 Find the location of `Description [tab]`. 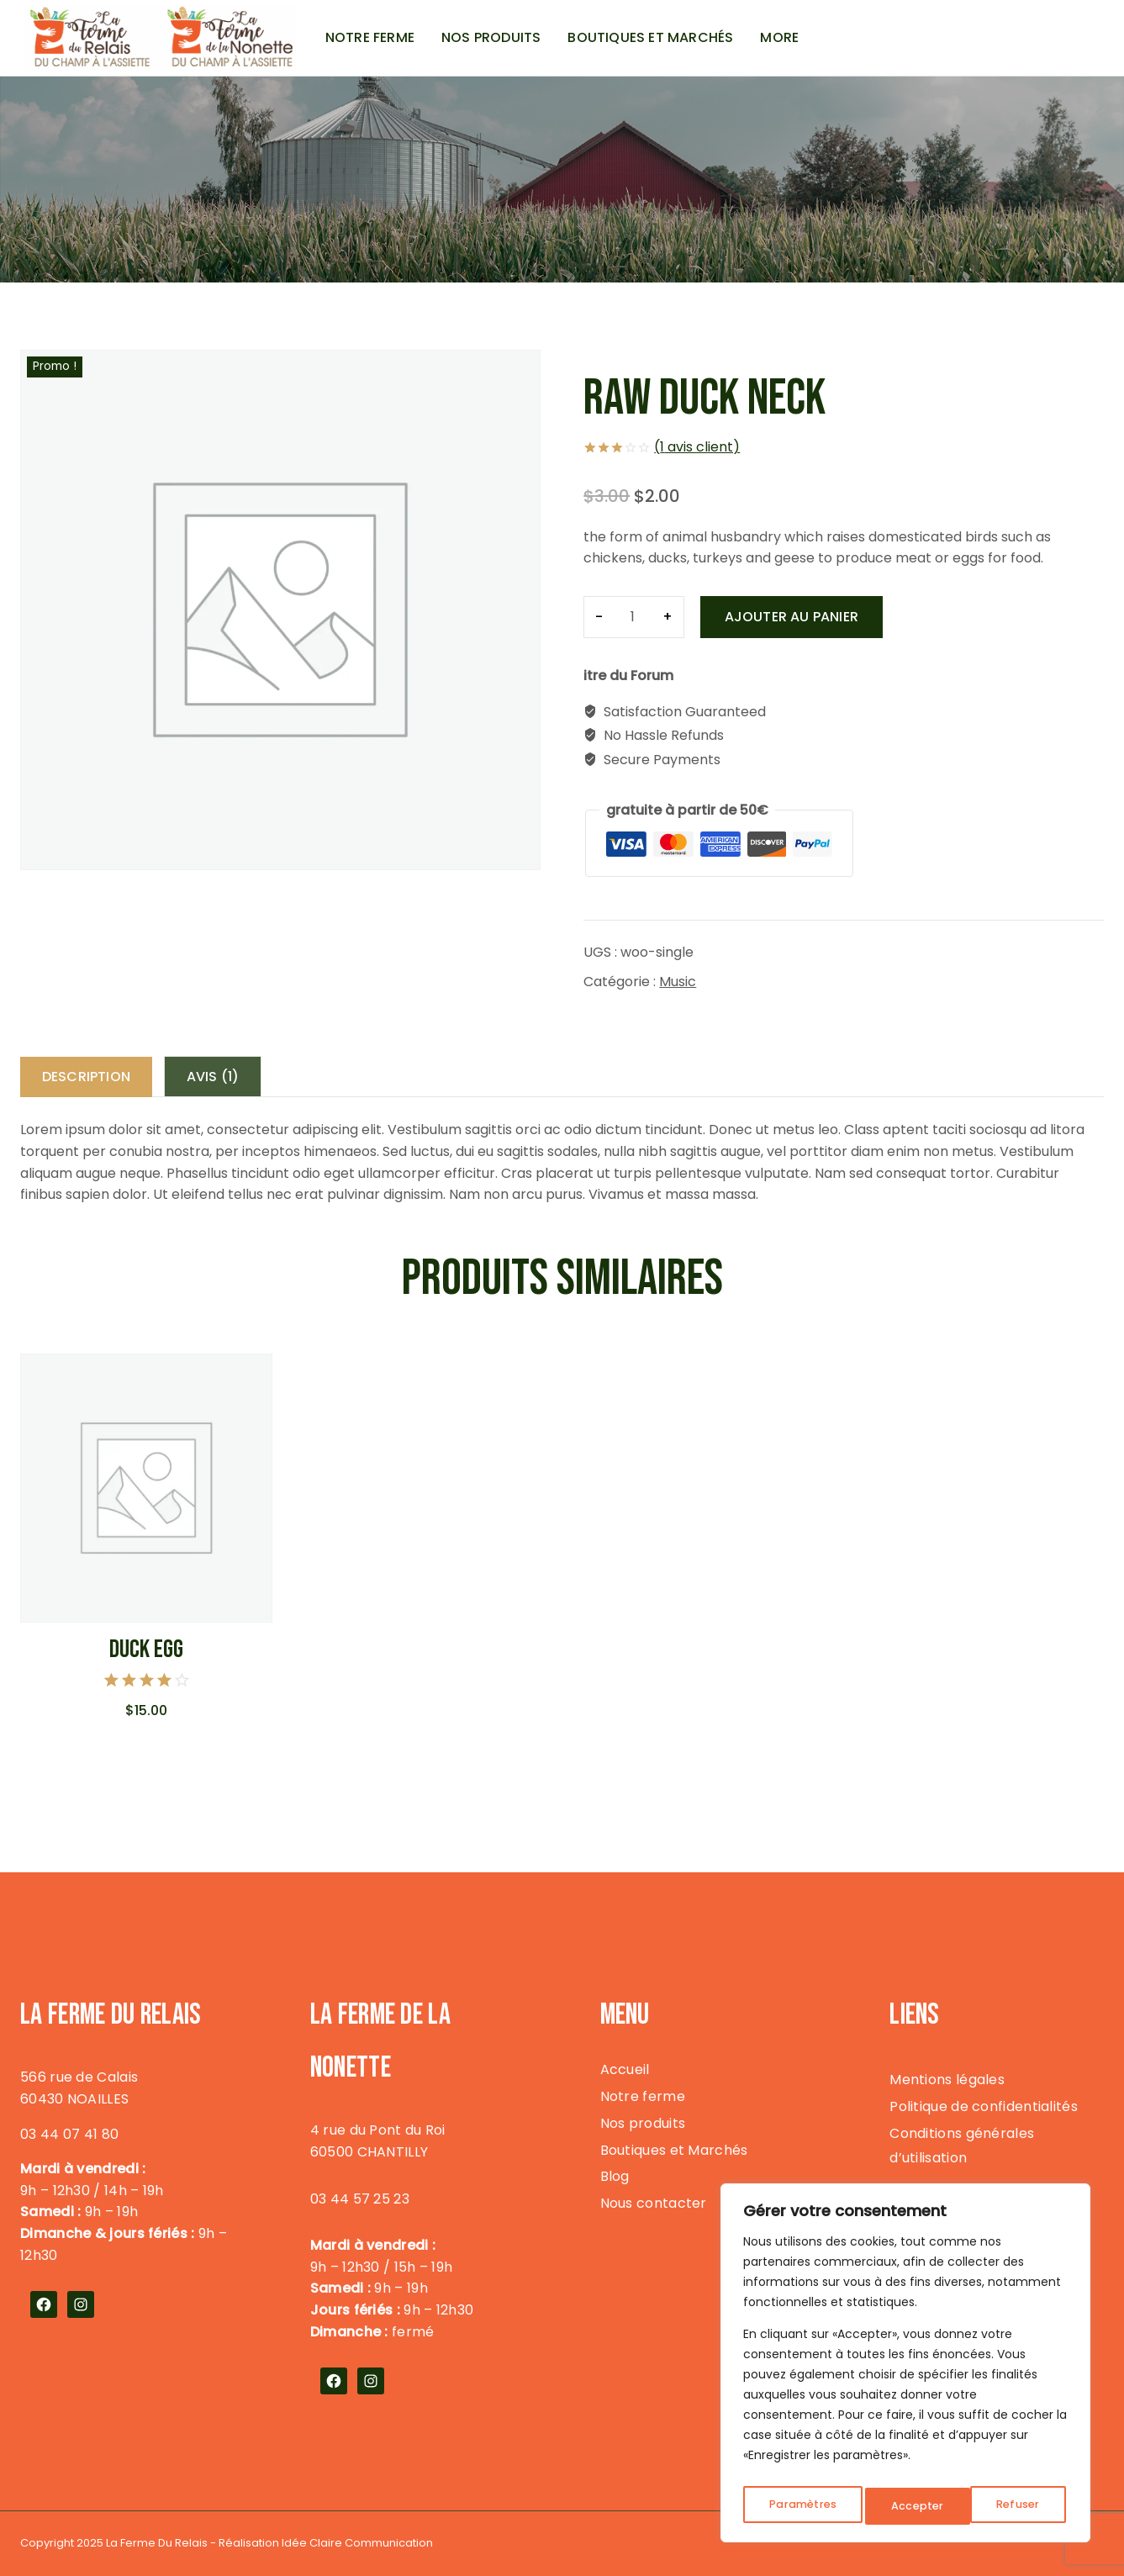

Description [tab] is located at coordinates (89, 1077).